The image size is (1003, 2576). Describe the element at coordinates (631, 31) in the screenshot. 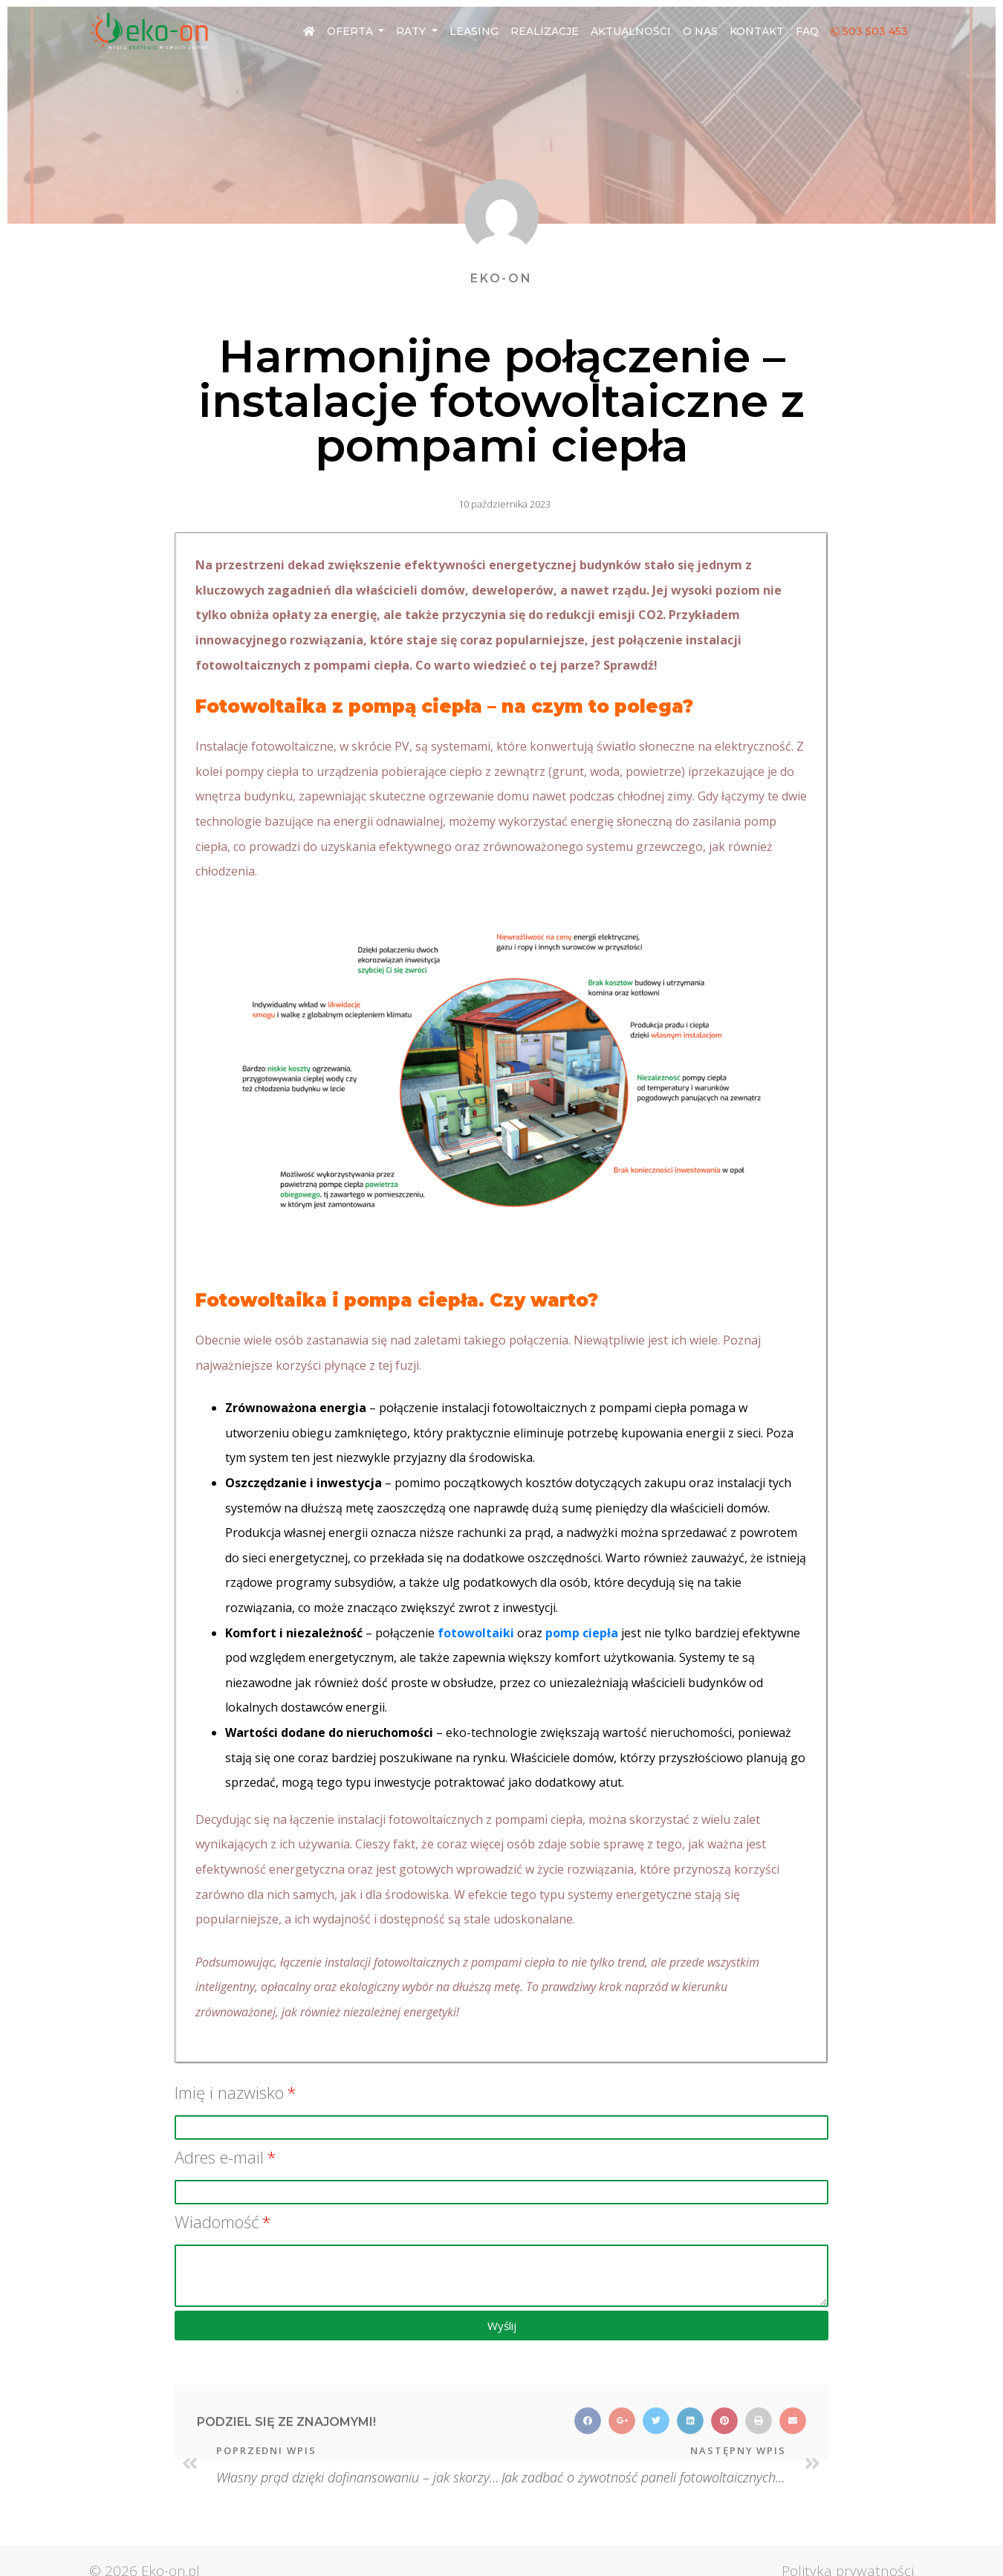

I see `Aktualności` at that location.